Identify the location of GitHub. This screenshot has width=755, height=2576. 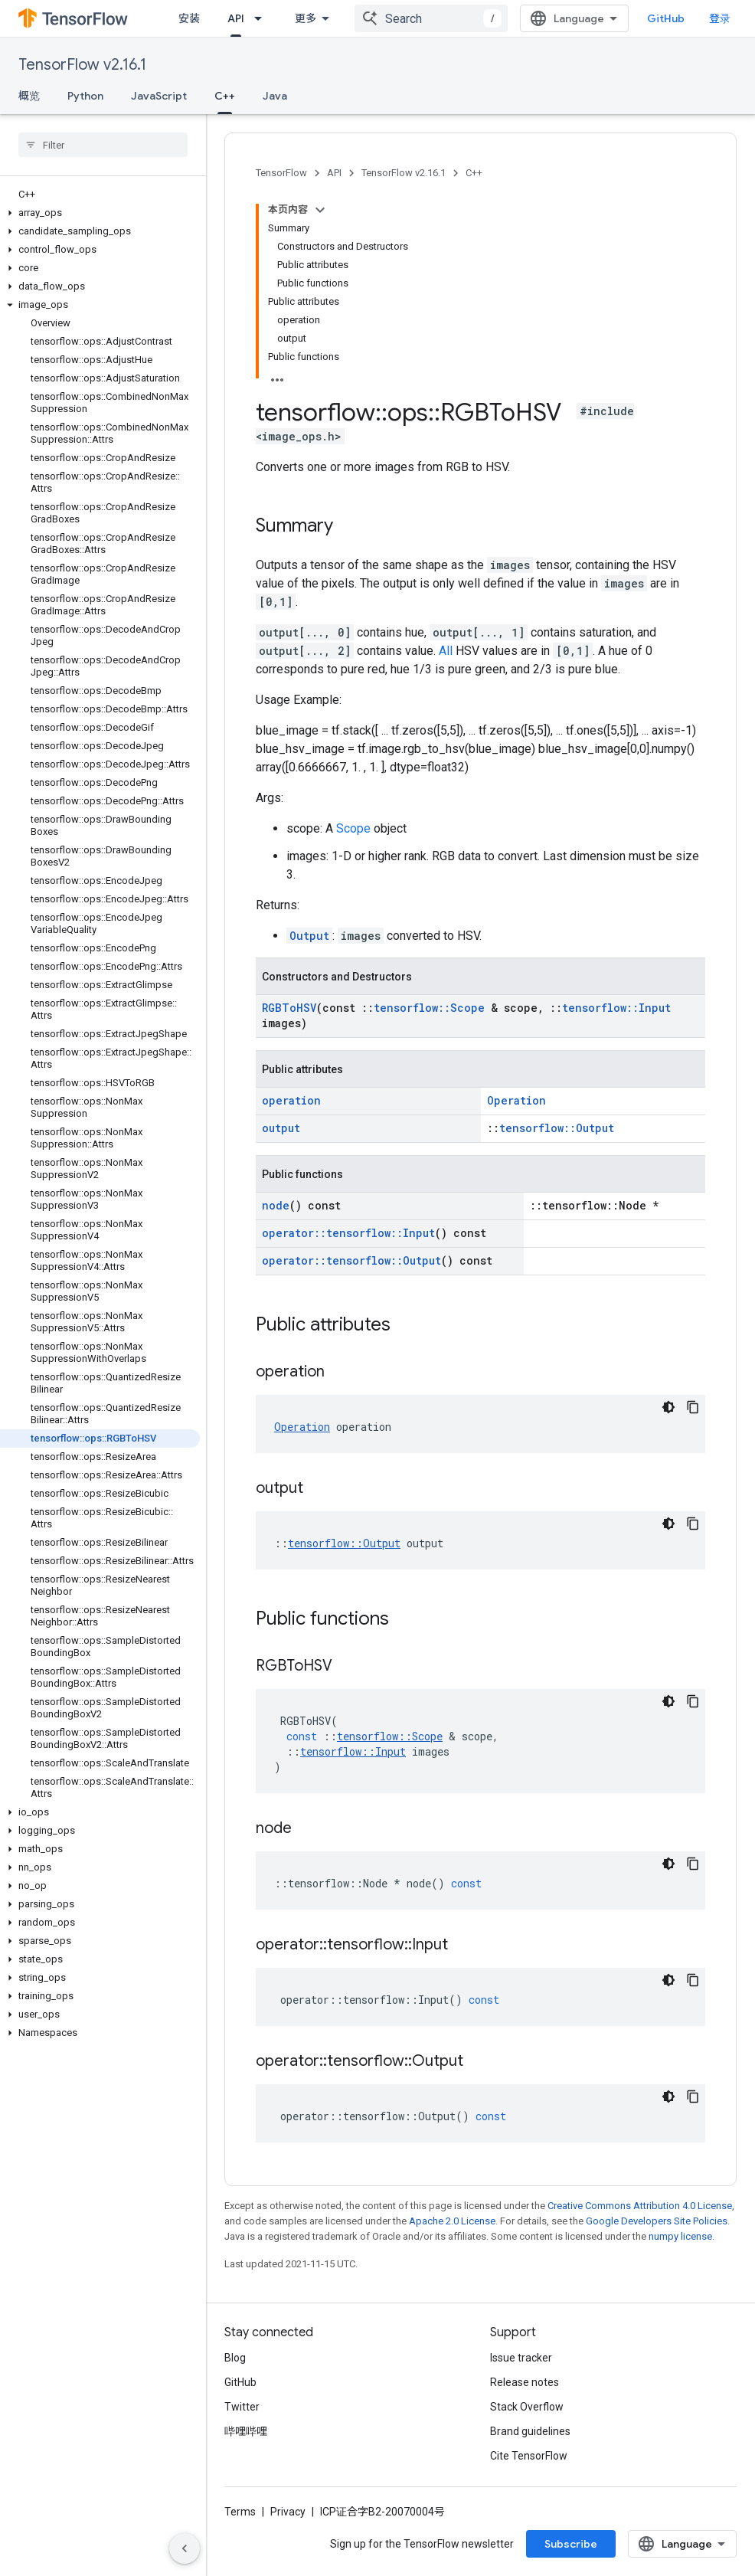
(666, 18).